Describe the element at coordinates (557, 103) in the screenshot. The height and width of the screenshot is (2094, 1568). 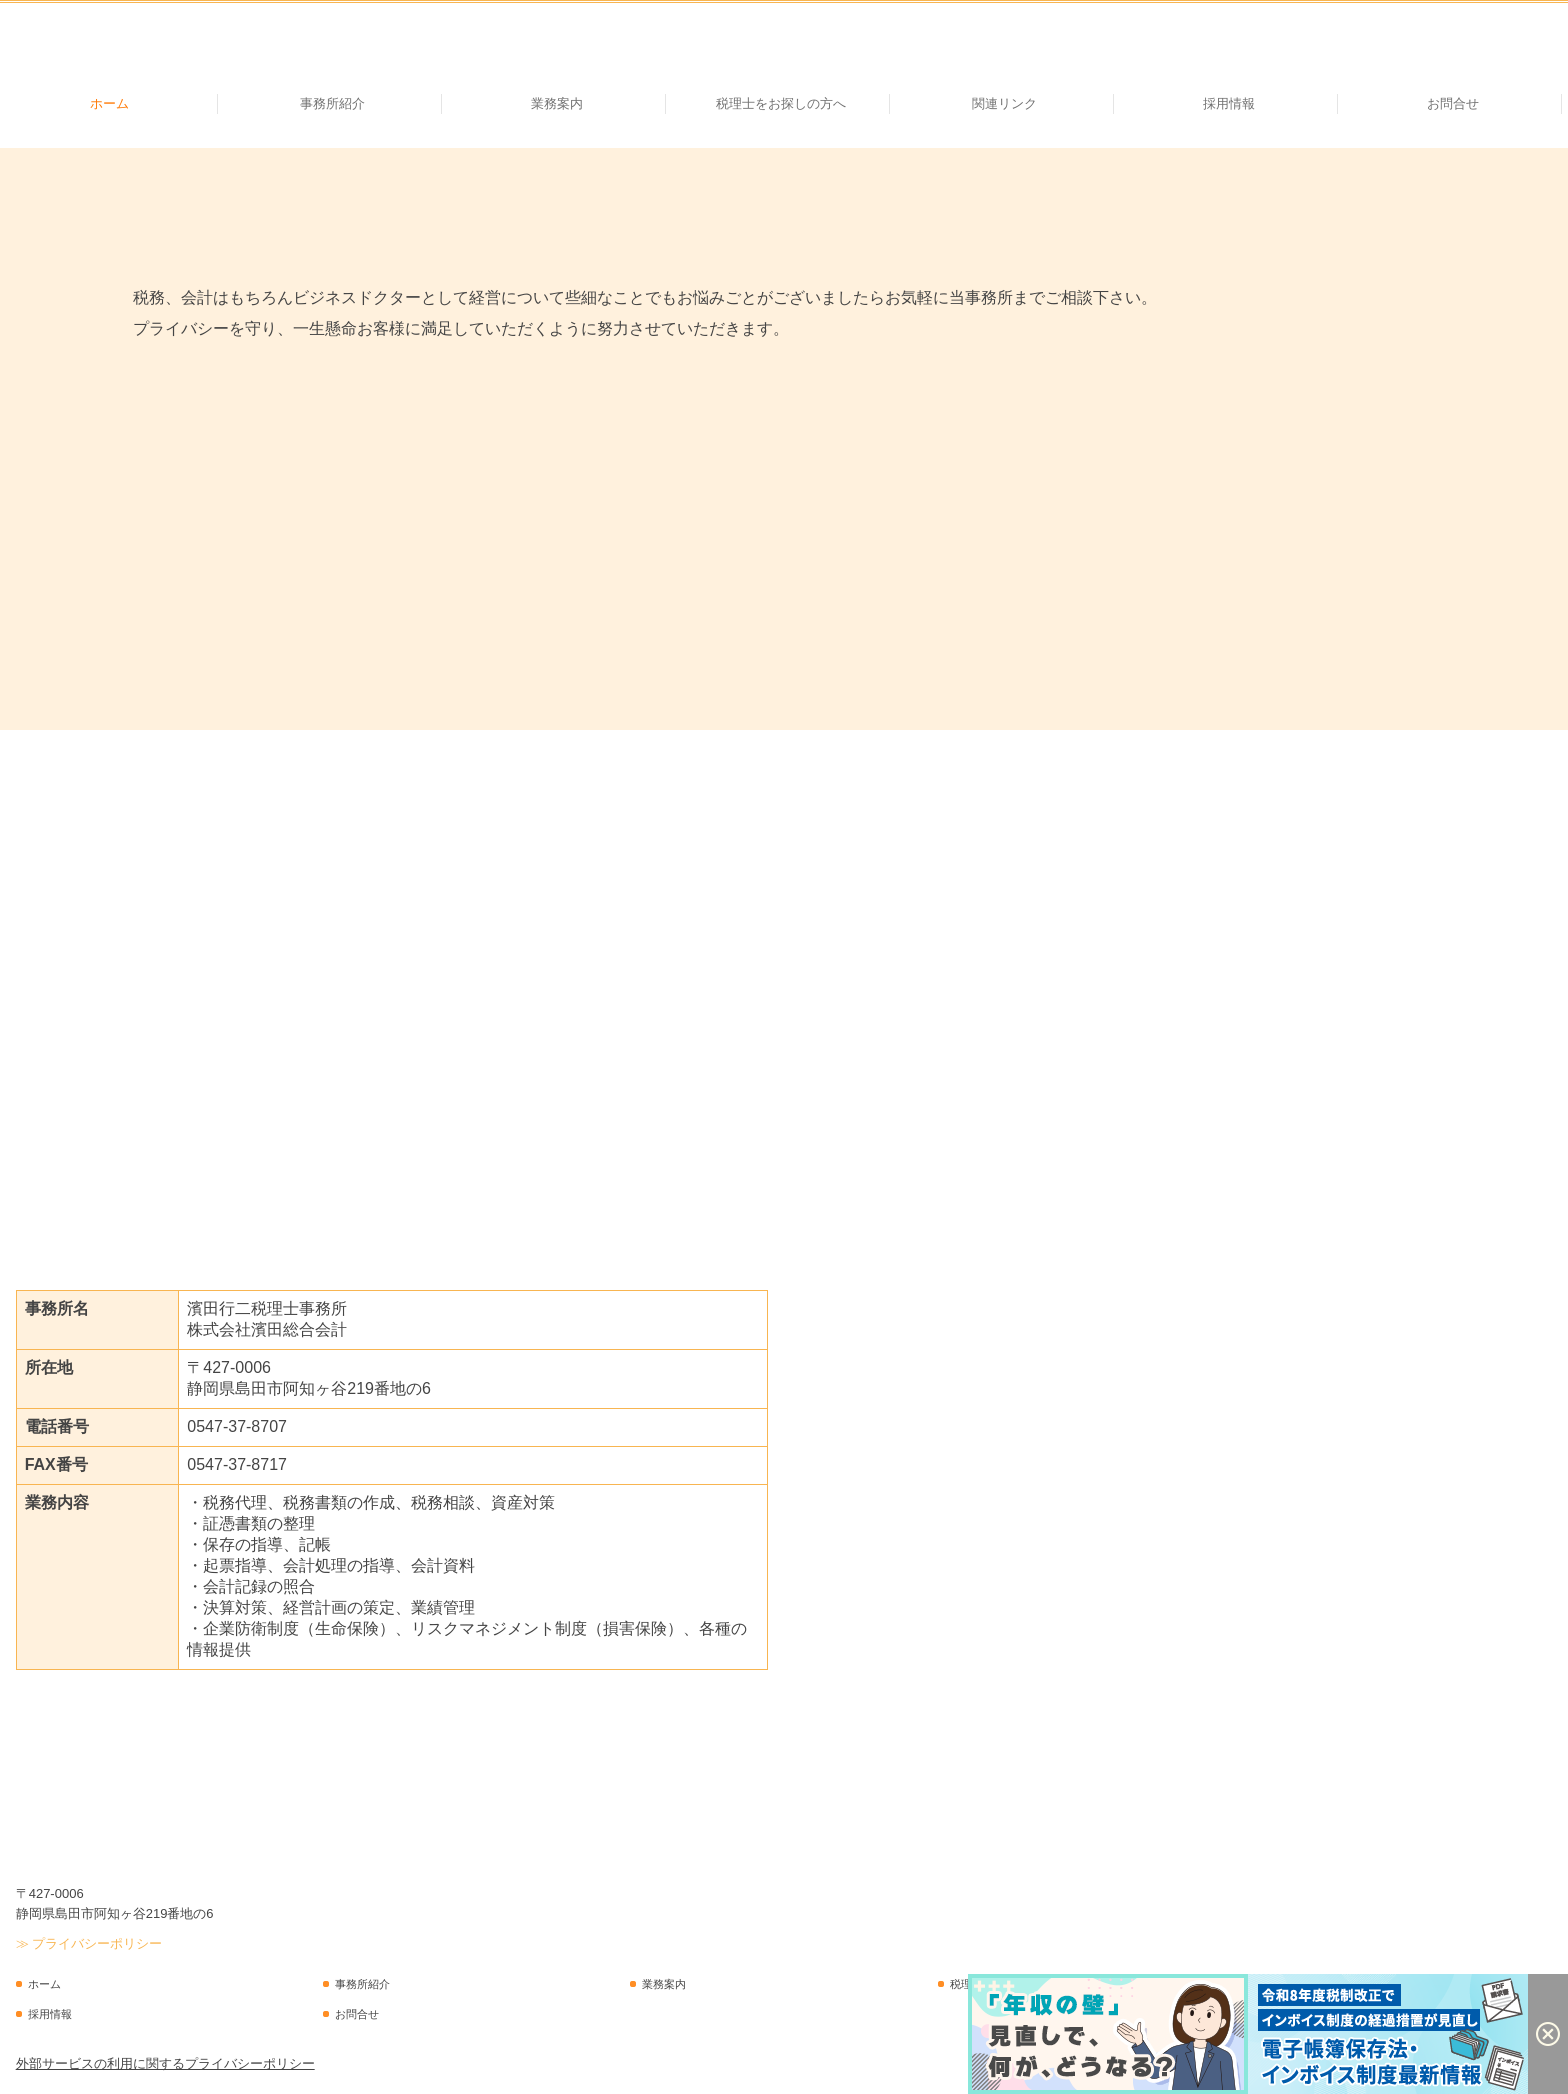
I see `業務案内` at that location.